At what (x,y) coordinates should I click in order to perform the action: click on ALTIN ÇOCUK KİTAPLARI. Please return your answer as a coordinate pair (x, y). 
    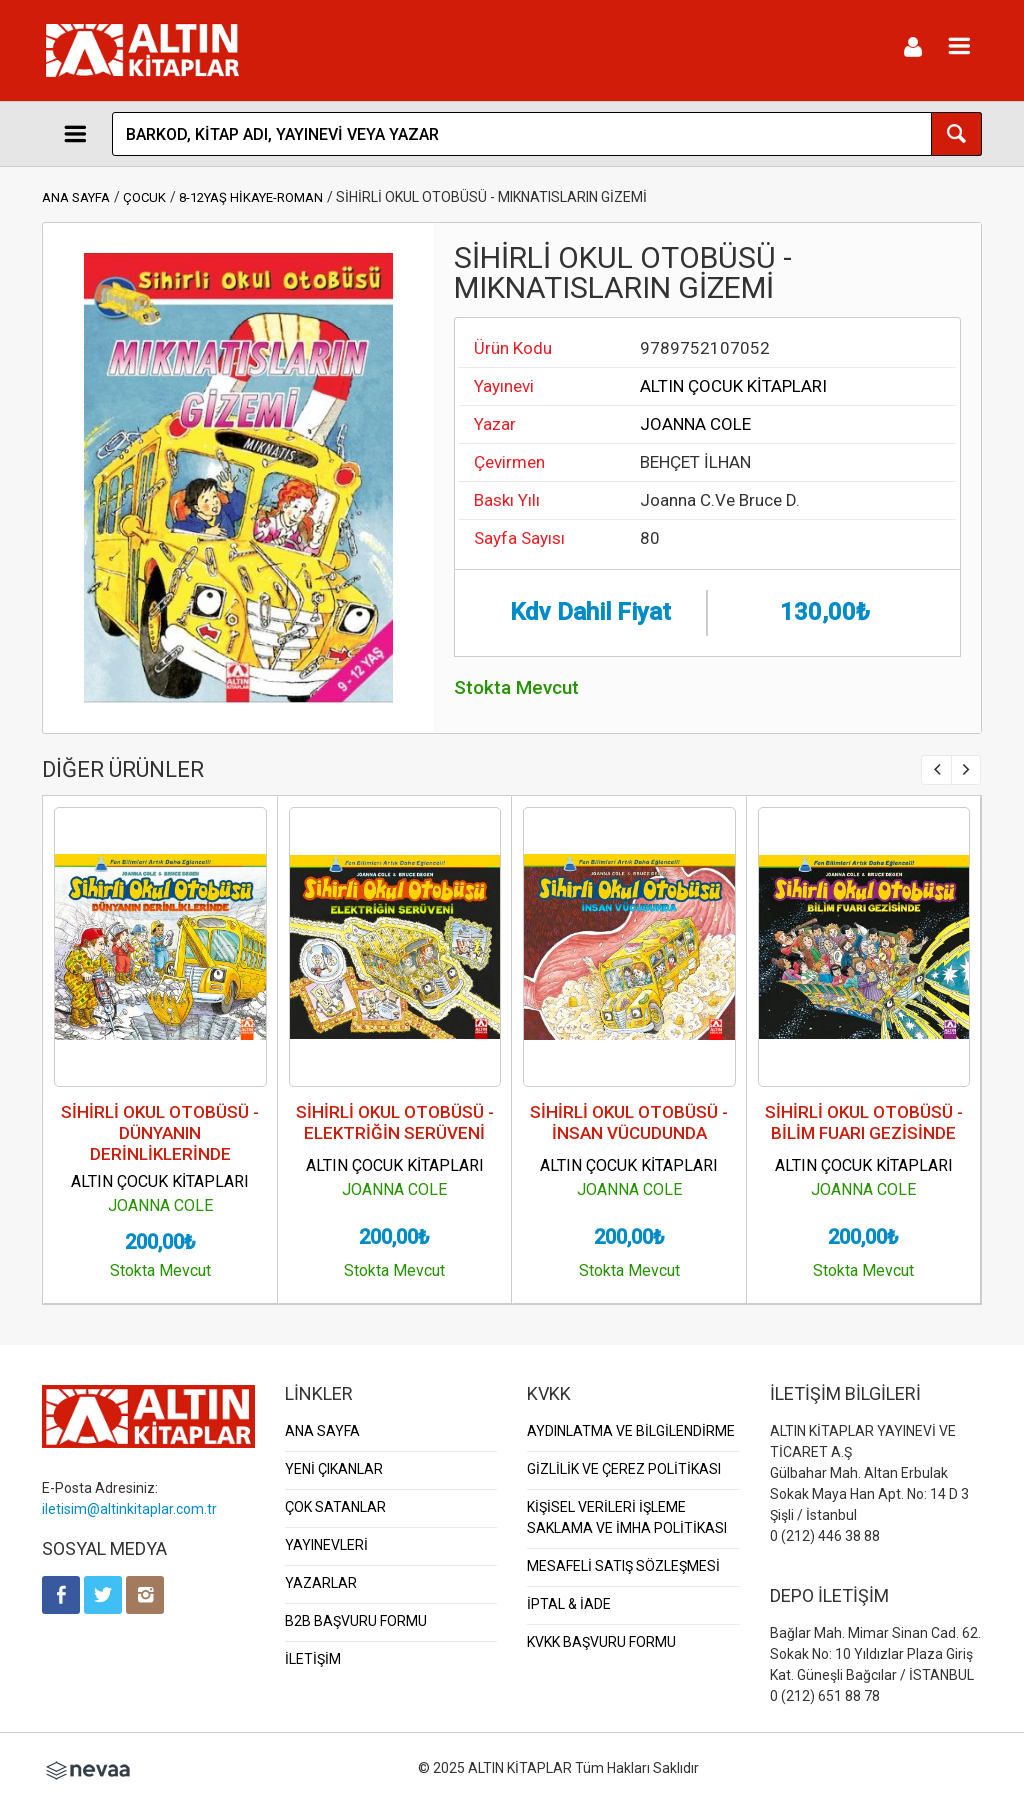
    Looking at the image, I should click on (733, 386).